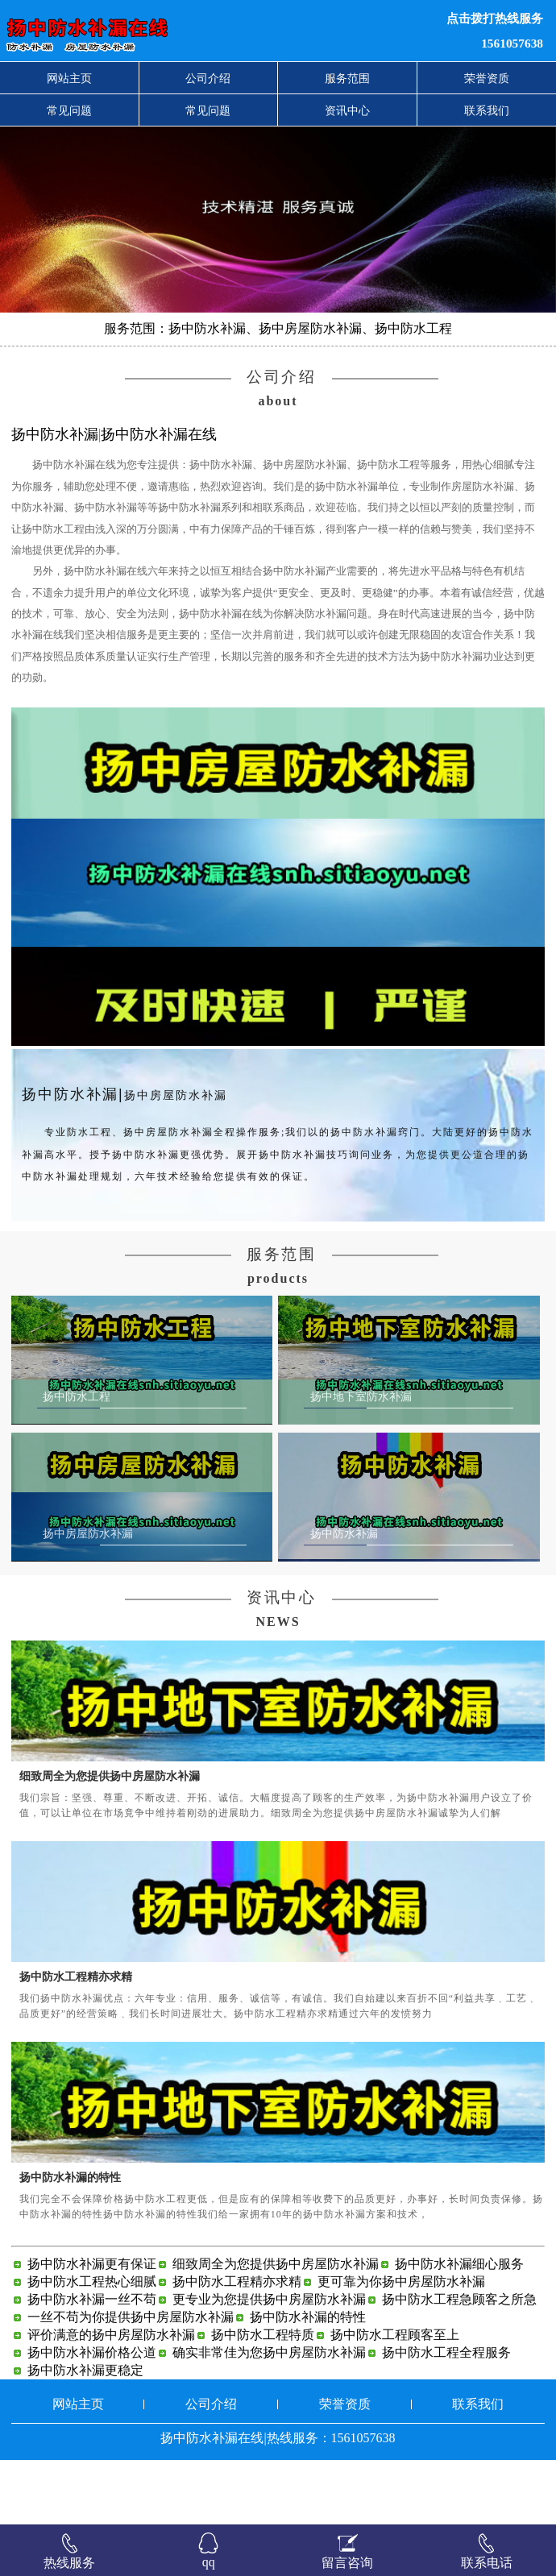  Describe the element at coordinates (347, 78) in the screenshot. I see `服务范围` at that location.